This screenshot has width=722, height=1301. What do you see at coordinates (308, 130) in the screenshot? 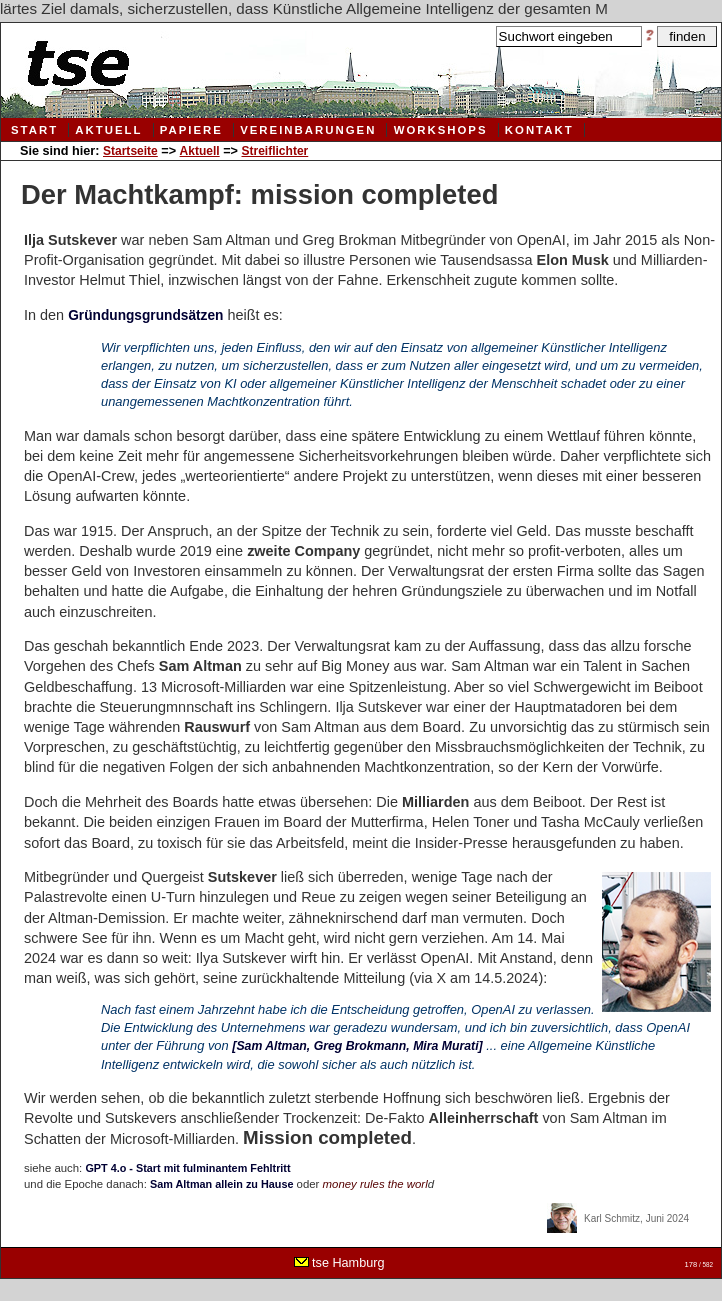
I see `Vereinbarungen` at bounding box center [308, 130].